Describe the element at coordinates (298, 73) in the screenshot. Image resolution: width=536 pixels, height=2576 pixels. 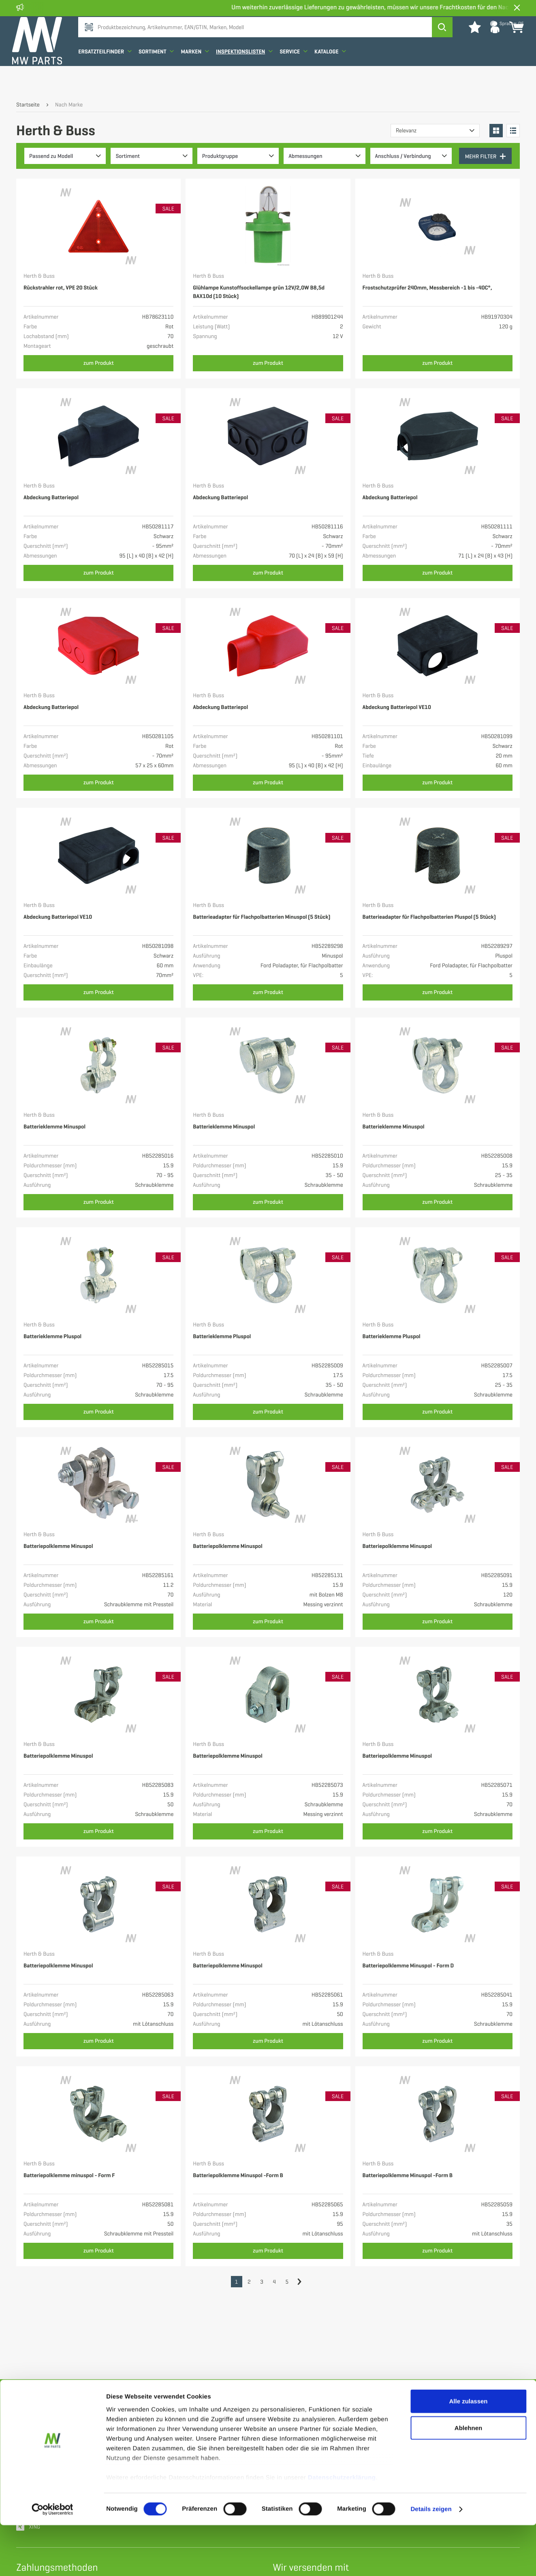
I see `Service` at that location.